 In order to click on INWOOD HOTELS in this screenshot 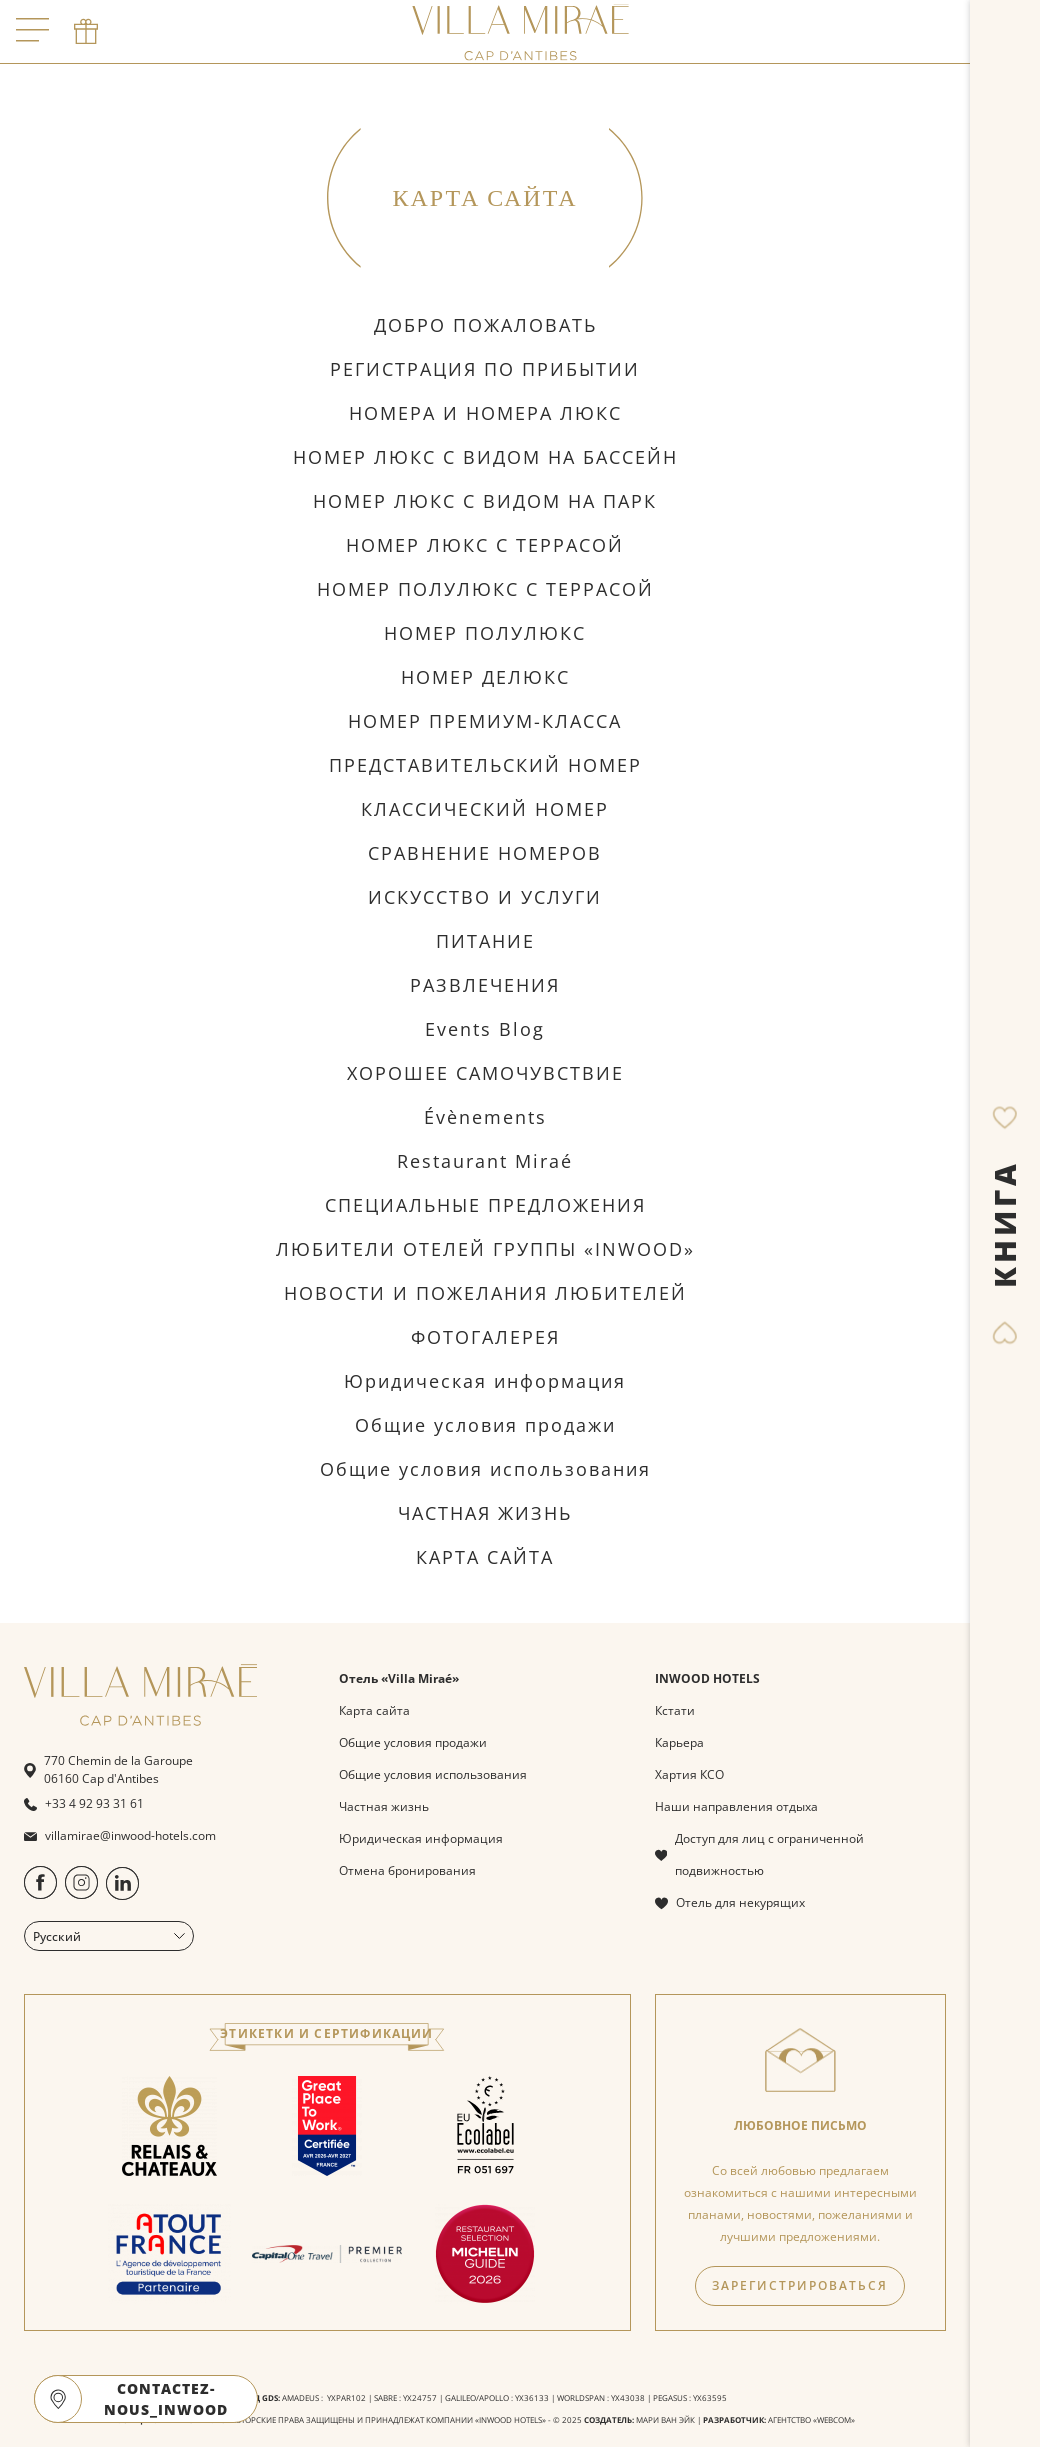, I will do `click(707, 1678)`.